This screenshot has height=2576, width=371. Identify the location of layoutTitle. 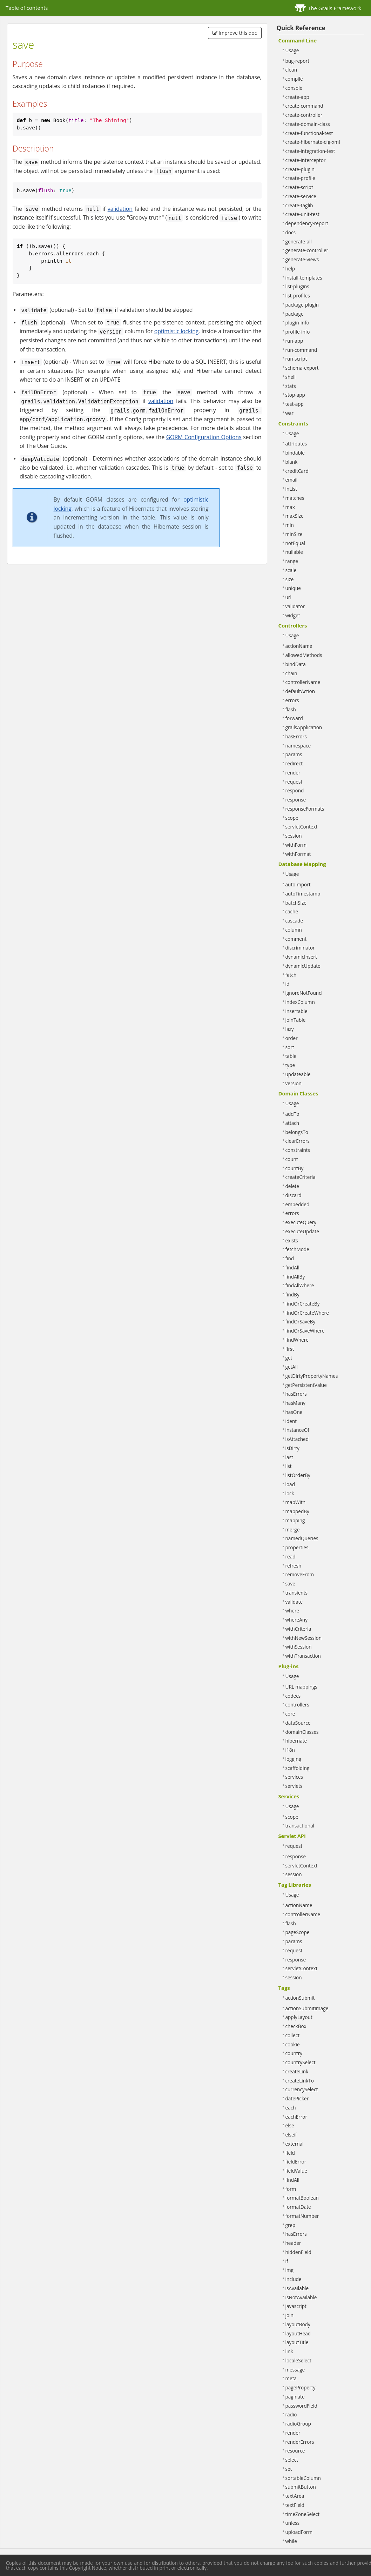
(297, 2342).